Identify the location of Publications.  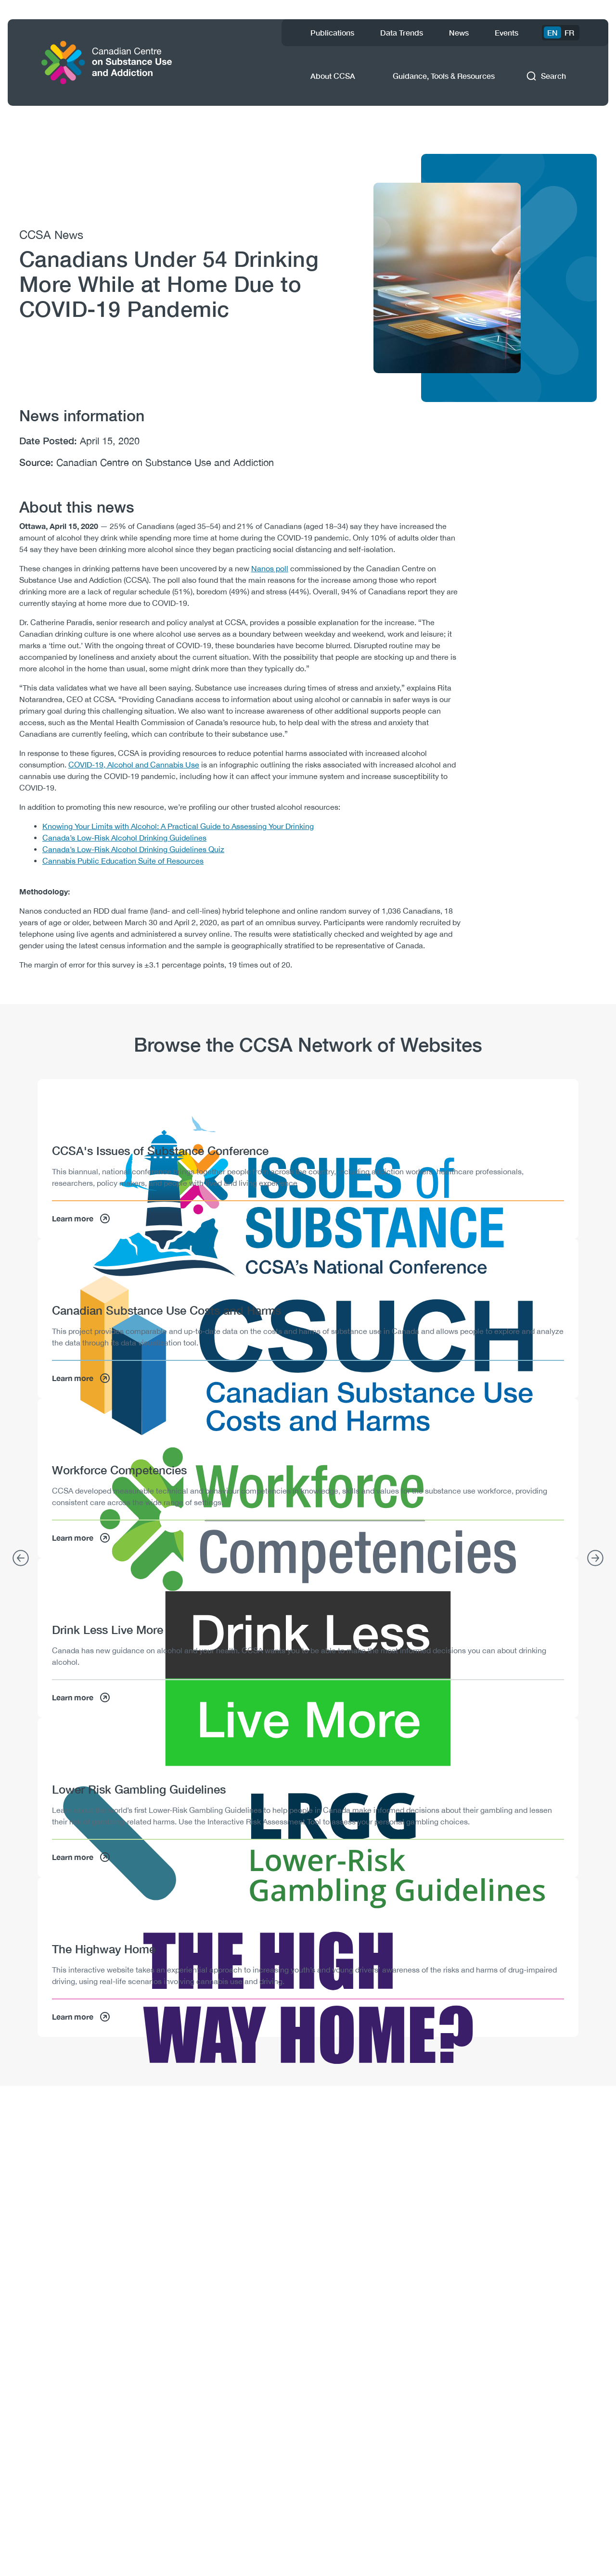
(332, 32).